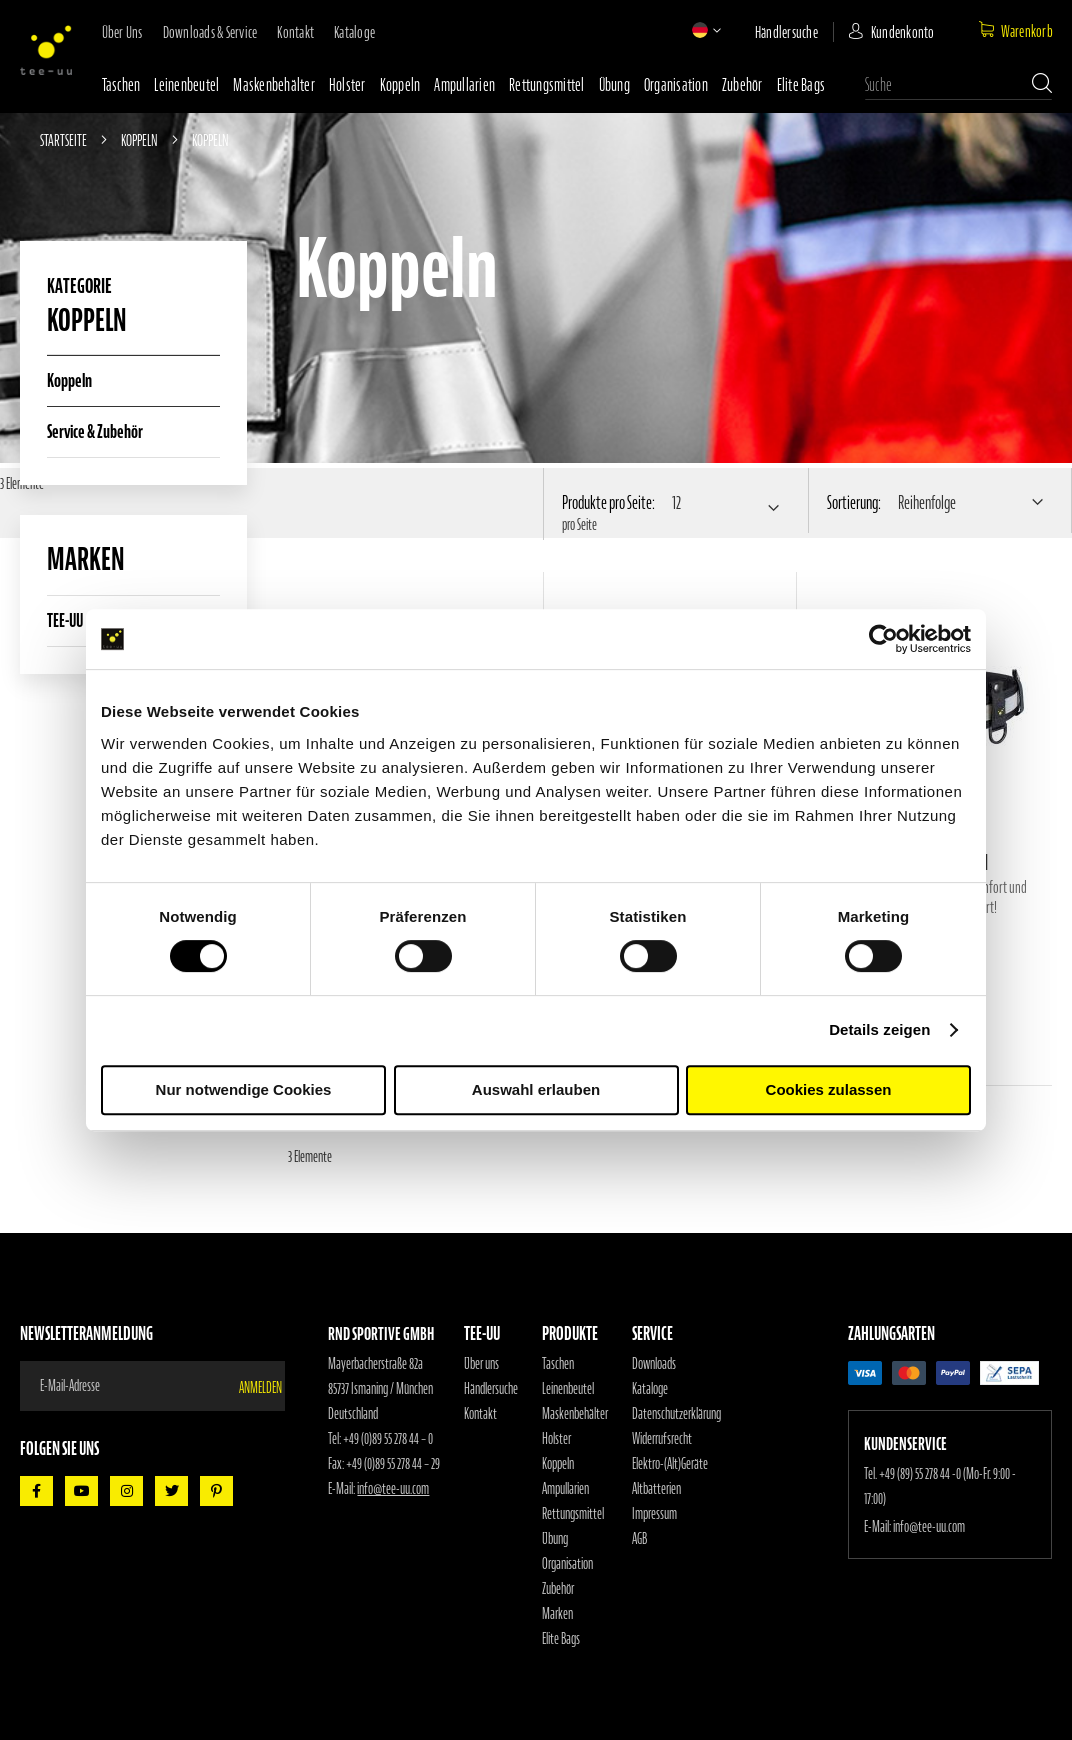  Describe the element at coordinates (64, 140) in the screenshot. I see `Startseite` at that location.